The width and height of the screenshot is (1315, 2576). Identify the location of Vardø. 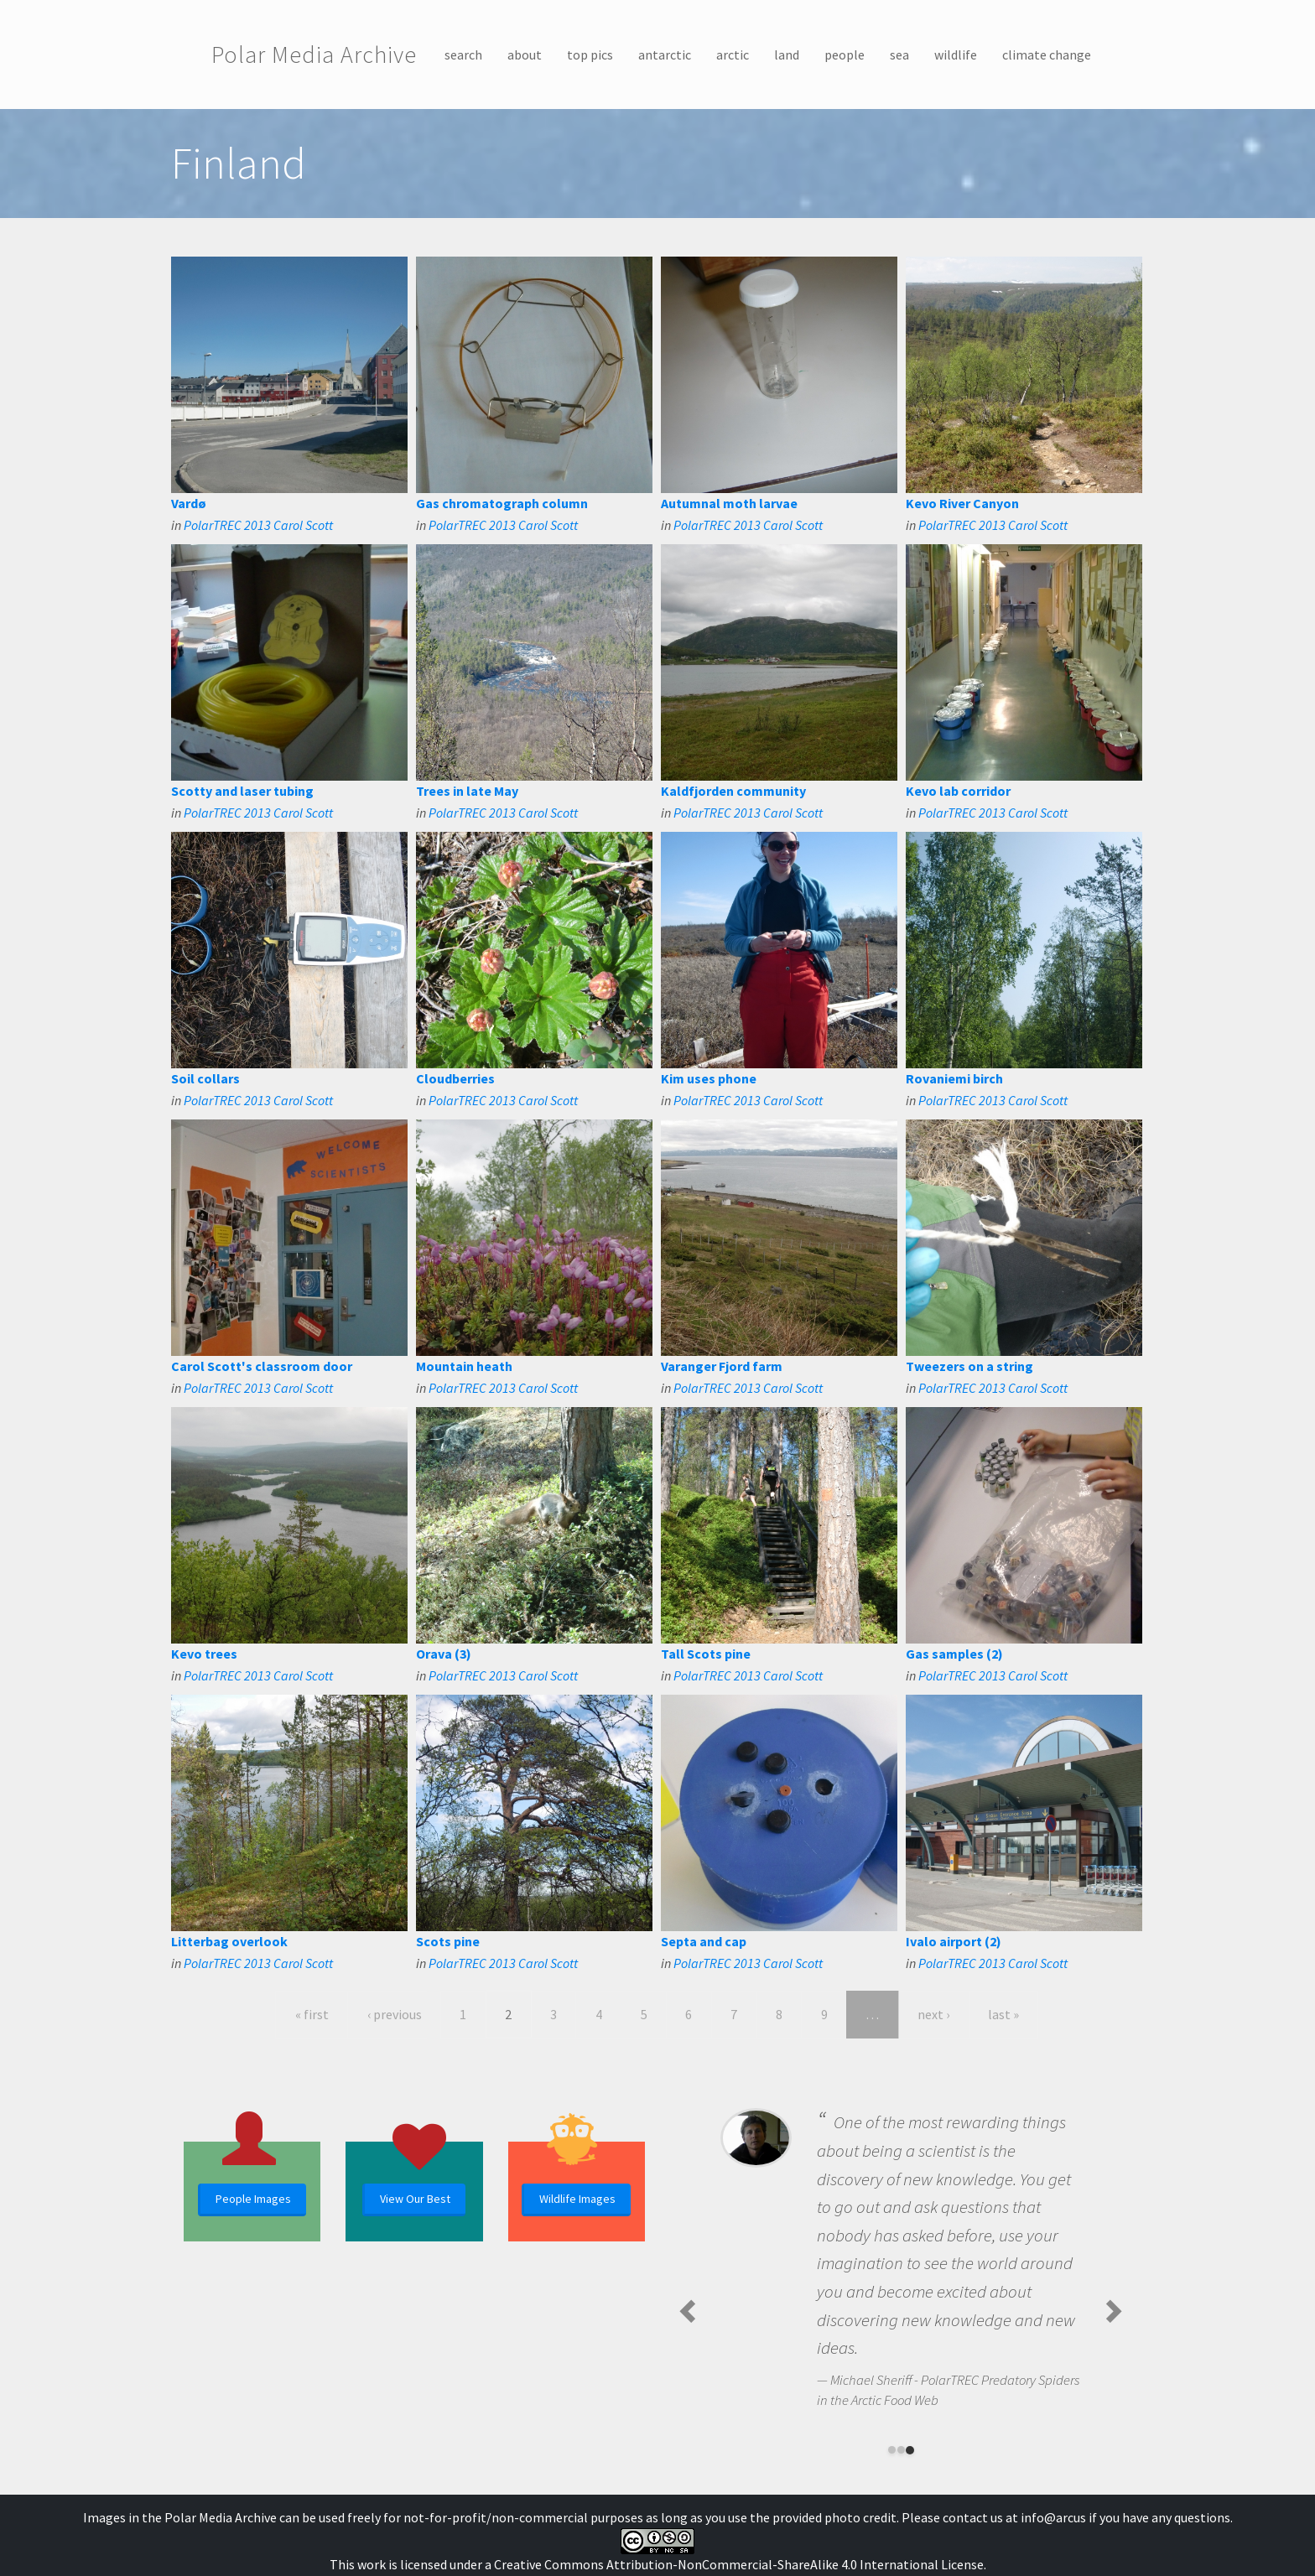
(188, 503).